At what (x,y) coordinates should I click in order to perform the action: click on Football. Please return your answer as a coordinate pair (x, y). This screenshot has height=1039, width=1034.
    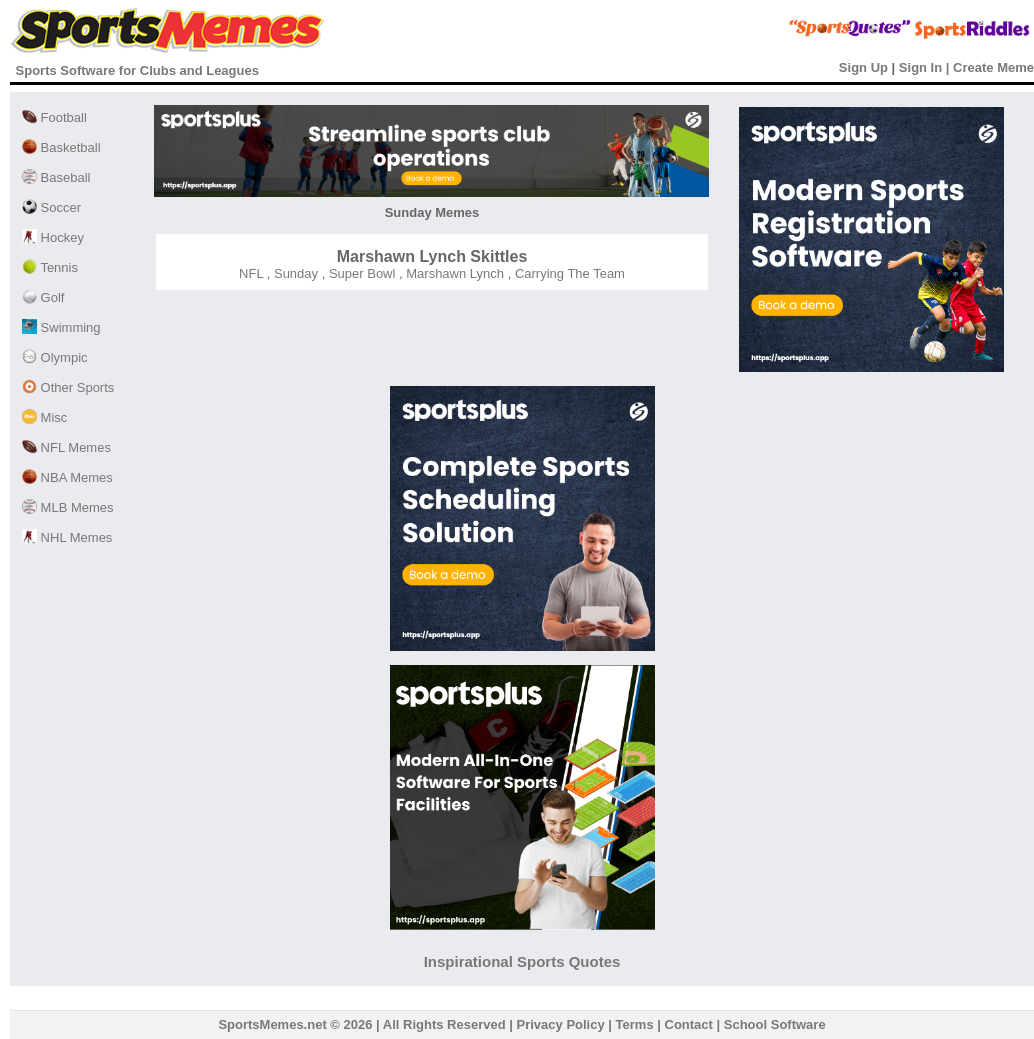
    Looking at the image, I should click on (54, 117).